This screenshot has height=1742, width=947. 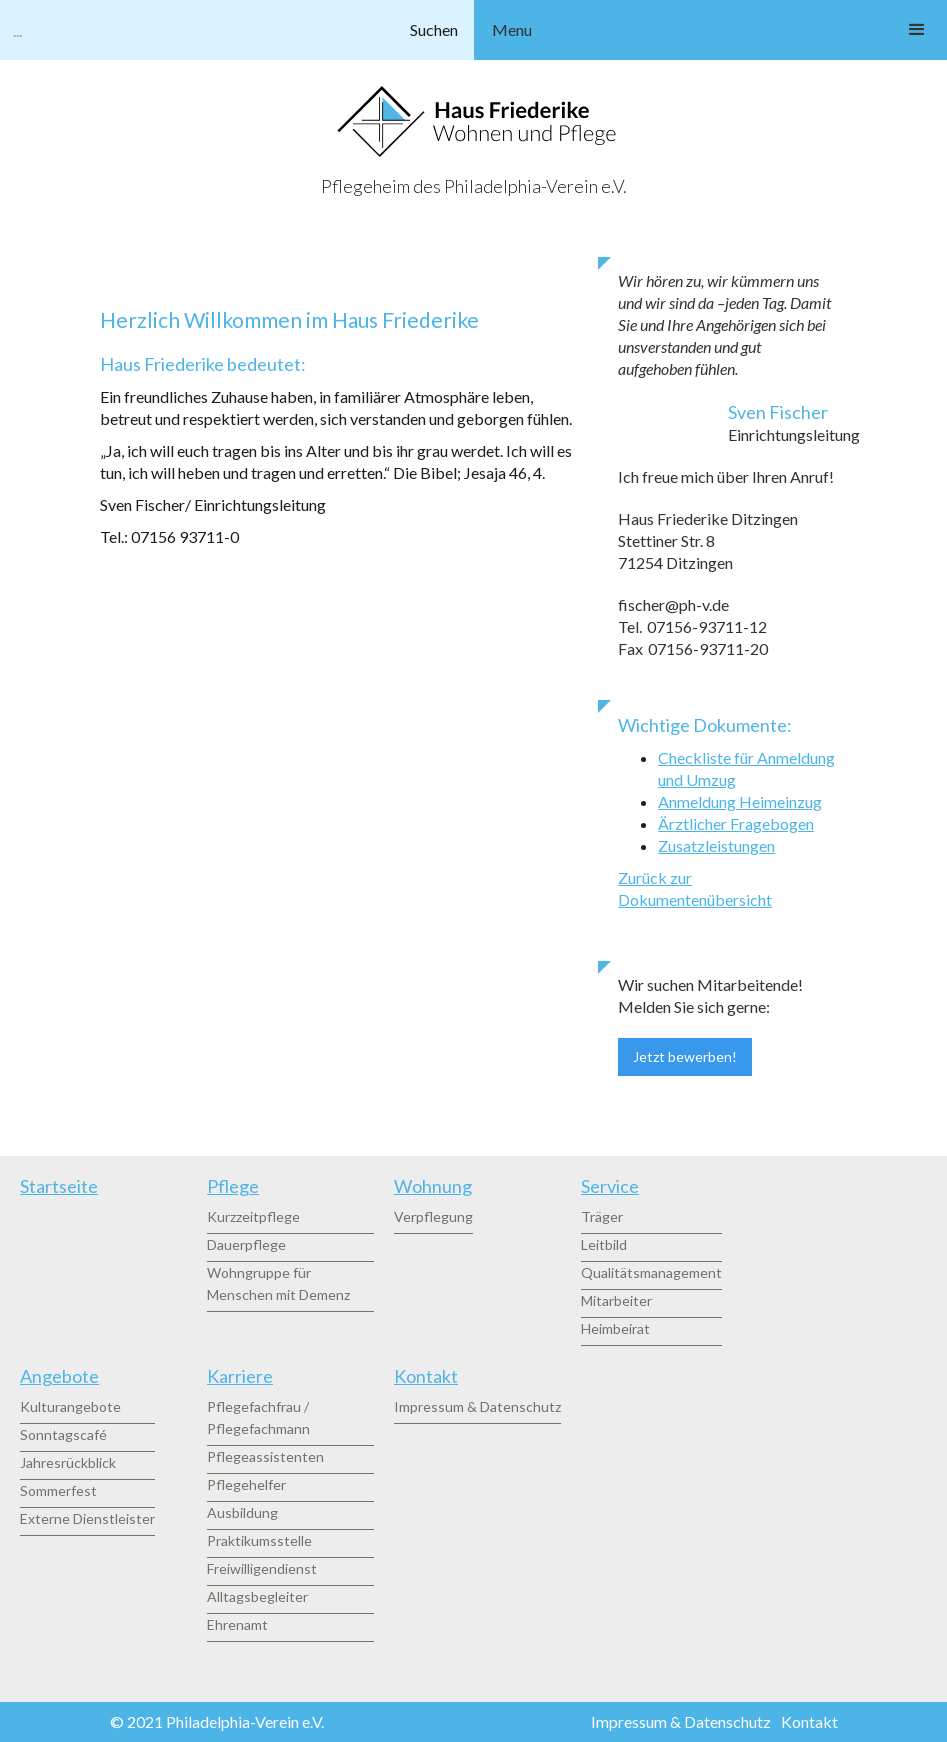 I want to click on Alltagsbegleiter, so click(x=257, y=1596).